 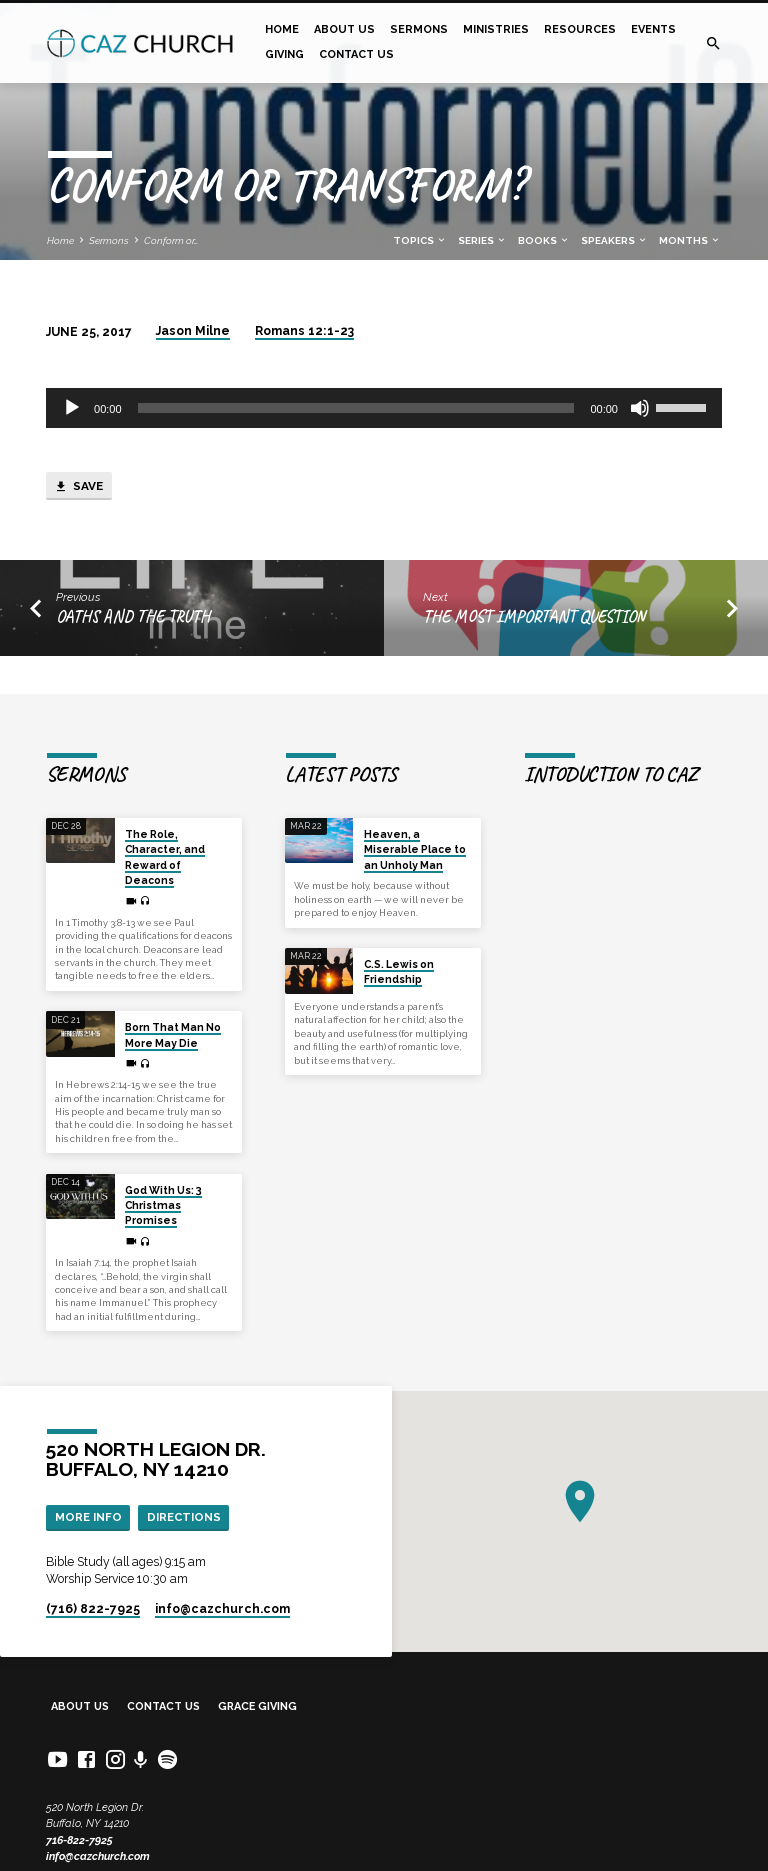 I want to click on Topics, so click(x=420, y=240).